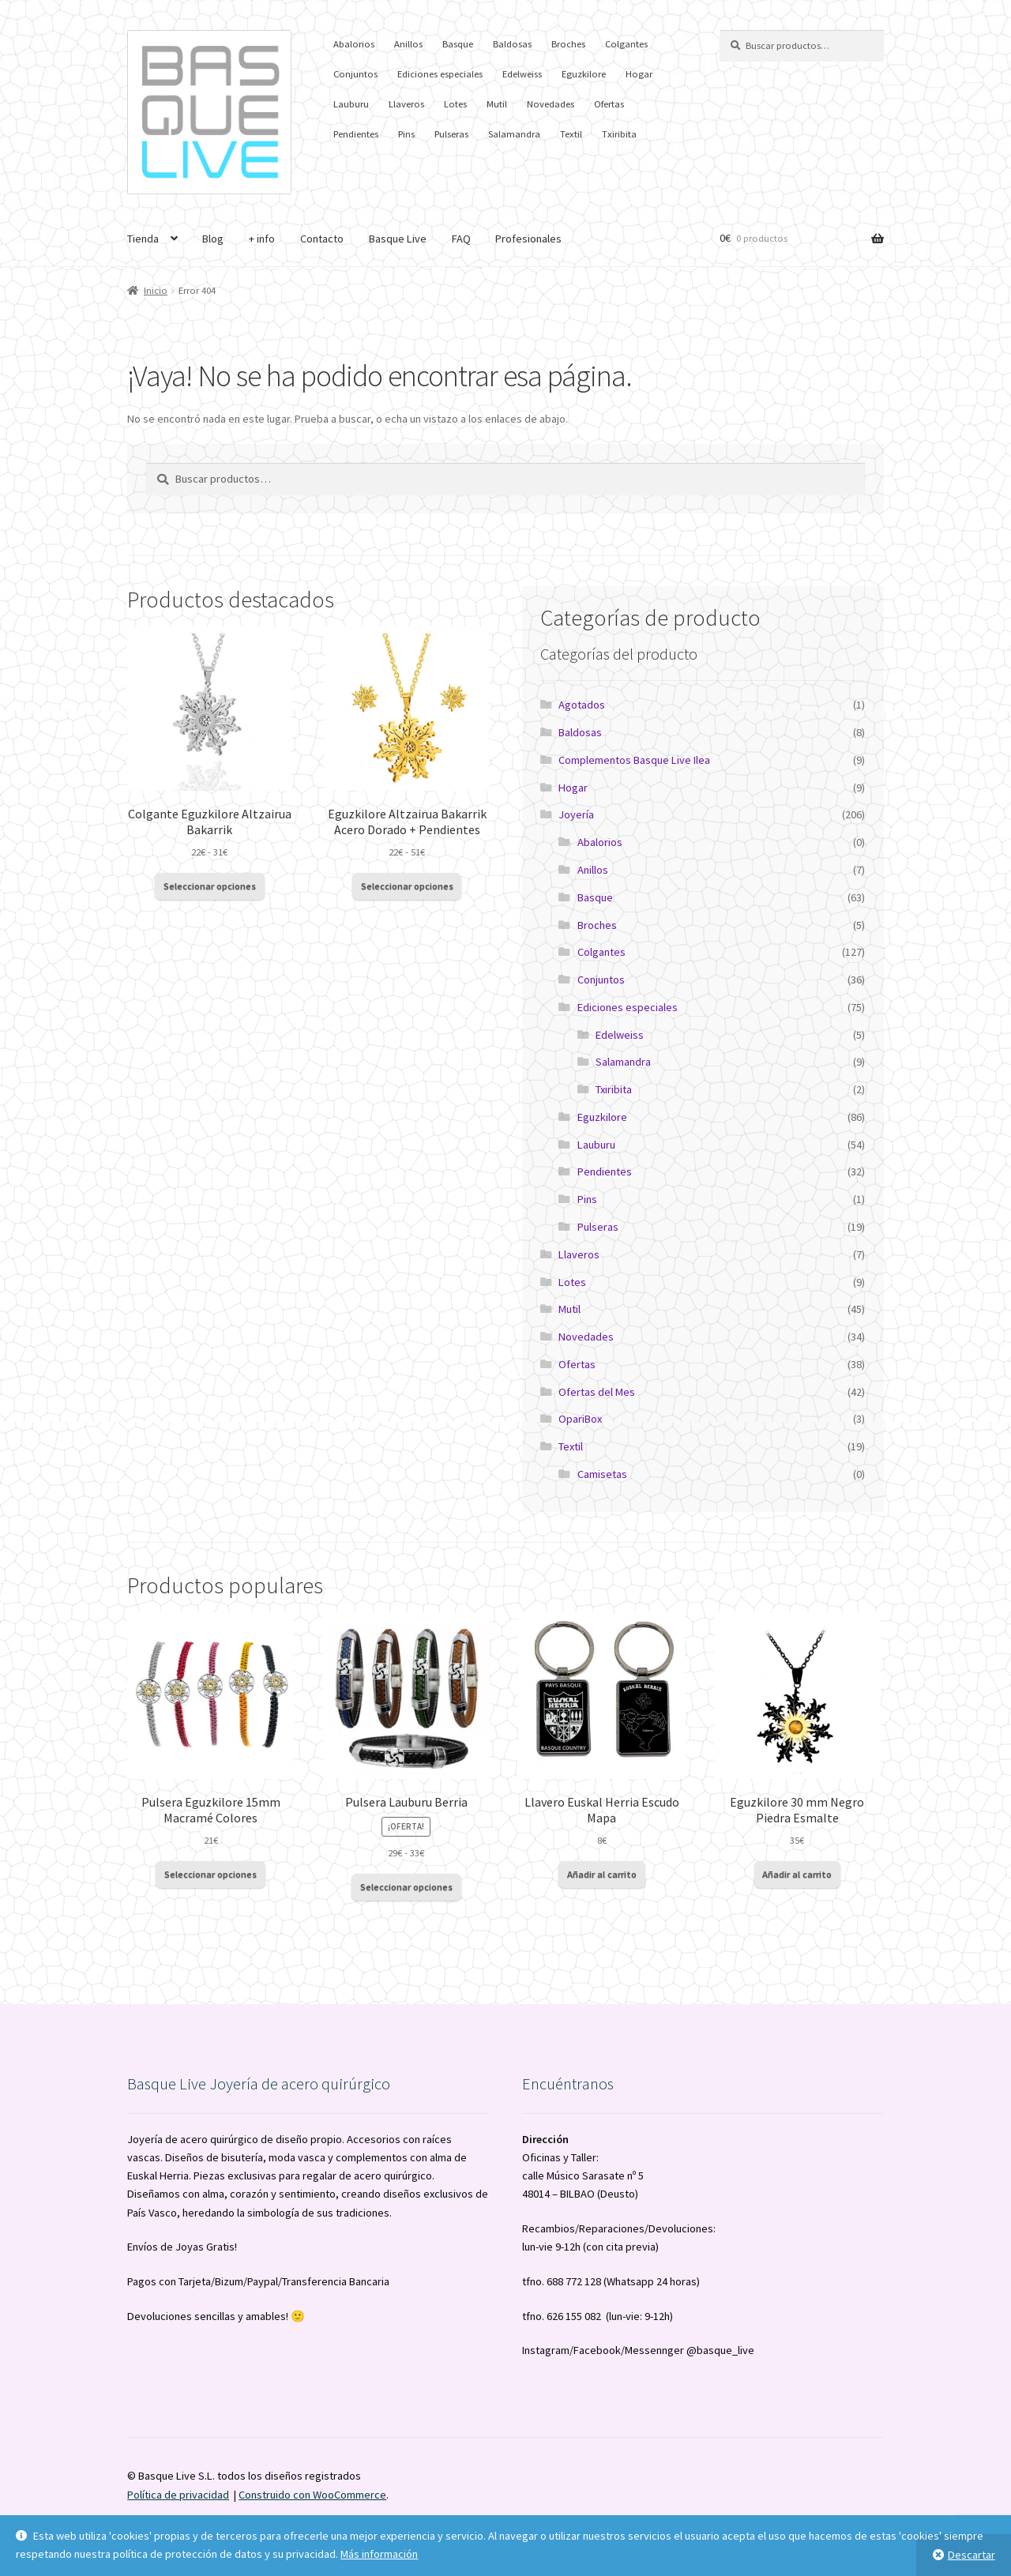  What do you see at coordinates (514, 134) in the screenshot?
I see `Salamandra` at bounding box center [514, 134].